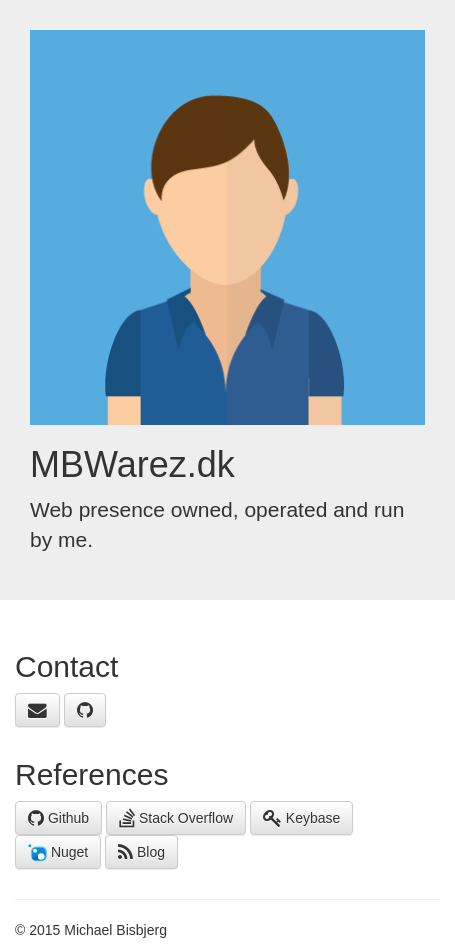  Describe the element at coordinates (58, 853) in the screenshot. I see `Nuget` at that location.